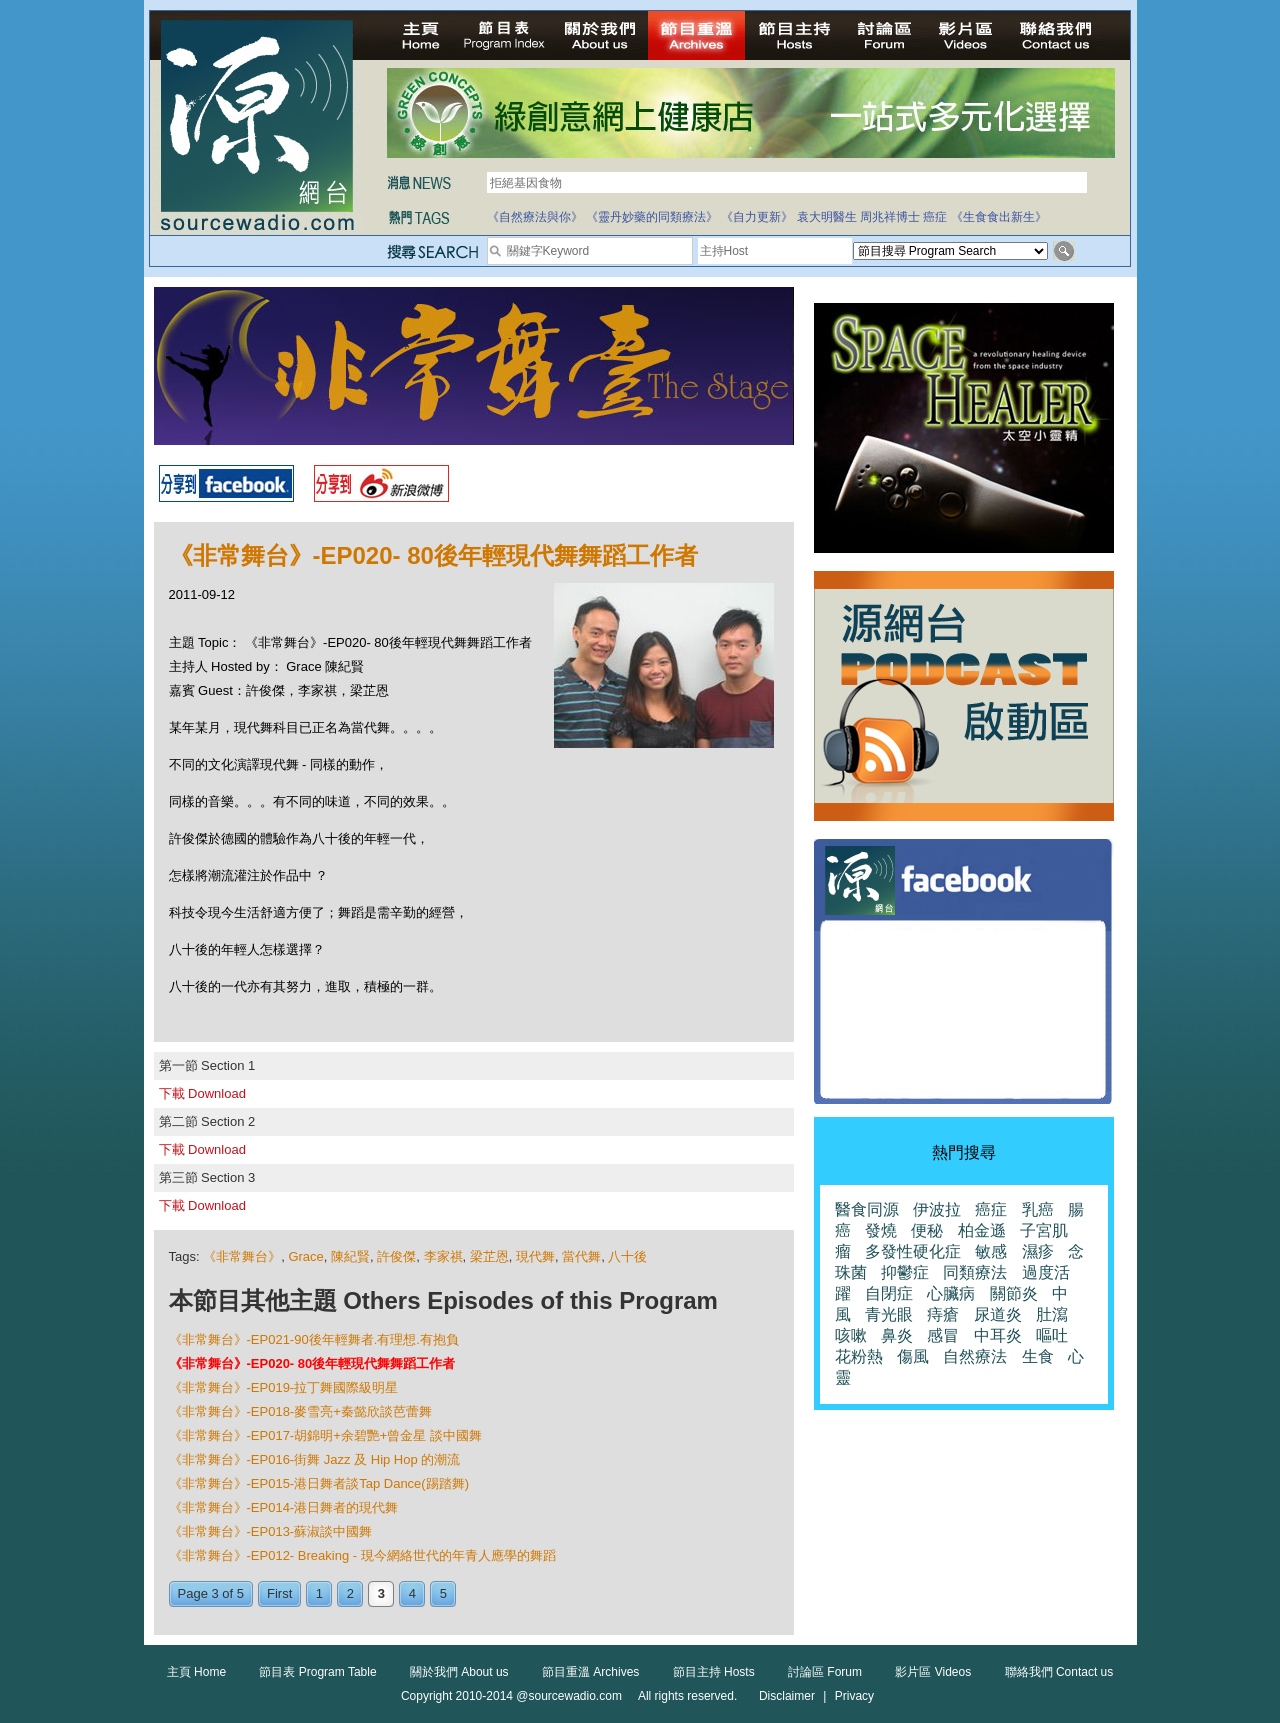  What do you see at coordinates (998, 1314) in the screenshot?
I see `尿道炎` at bounding box center [998, 1314].